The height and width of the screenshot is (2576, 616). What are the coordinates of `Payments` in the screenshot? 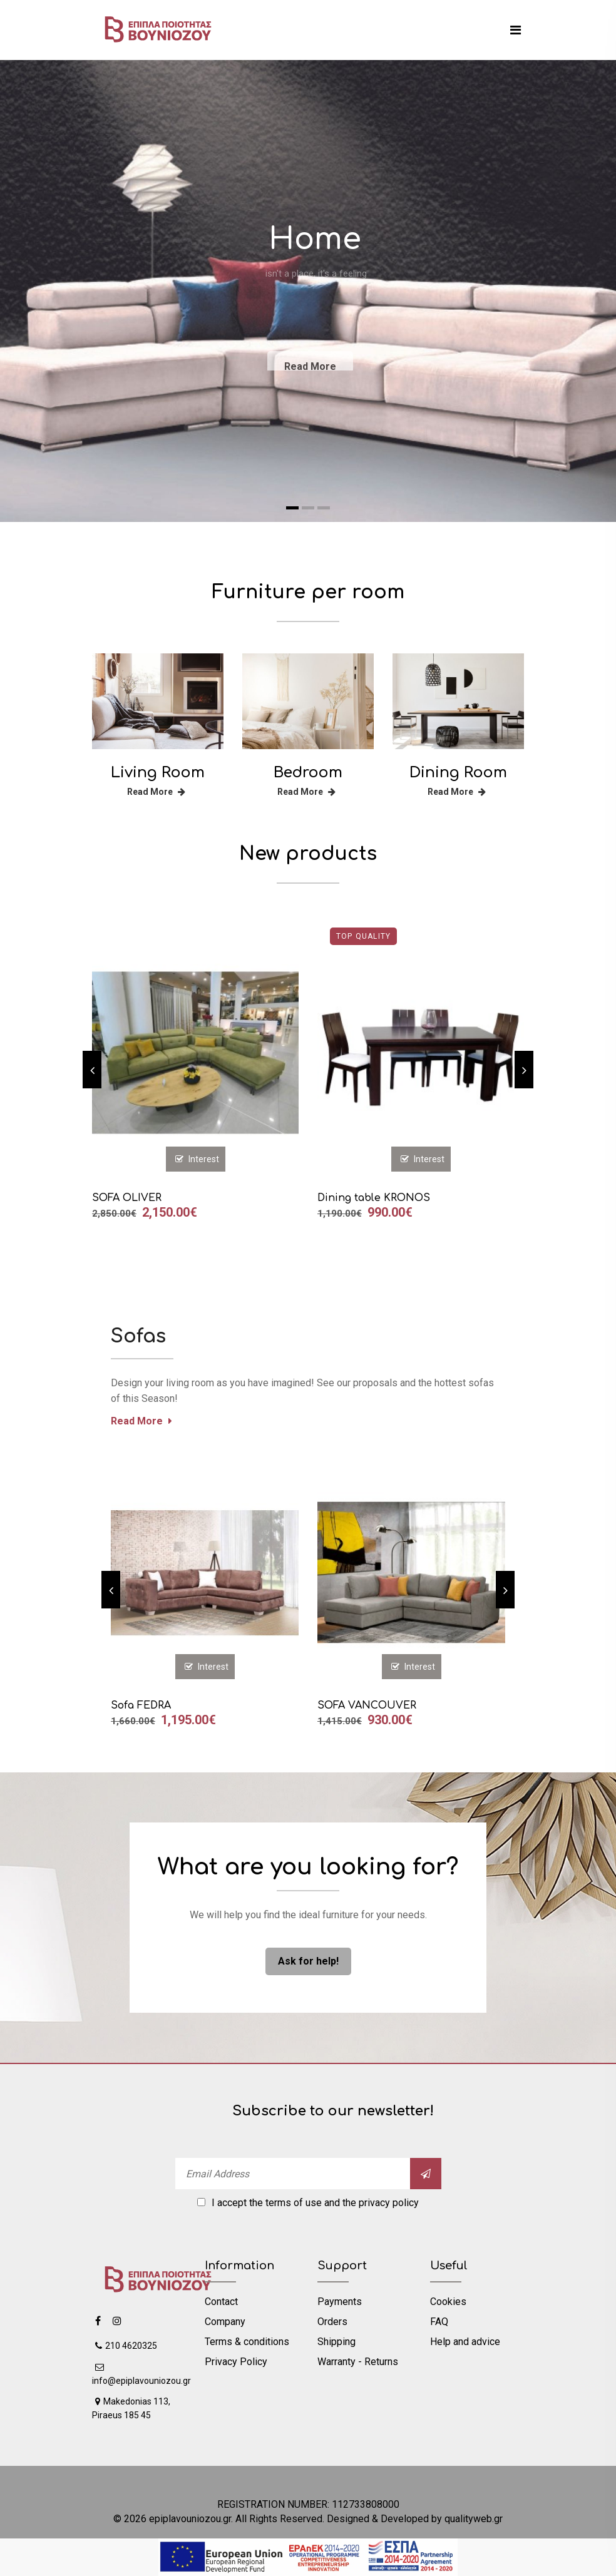 It's located at (339, 2302).